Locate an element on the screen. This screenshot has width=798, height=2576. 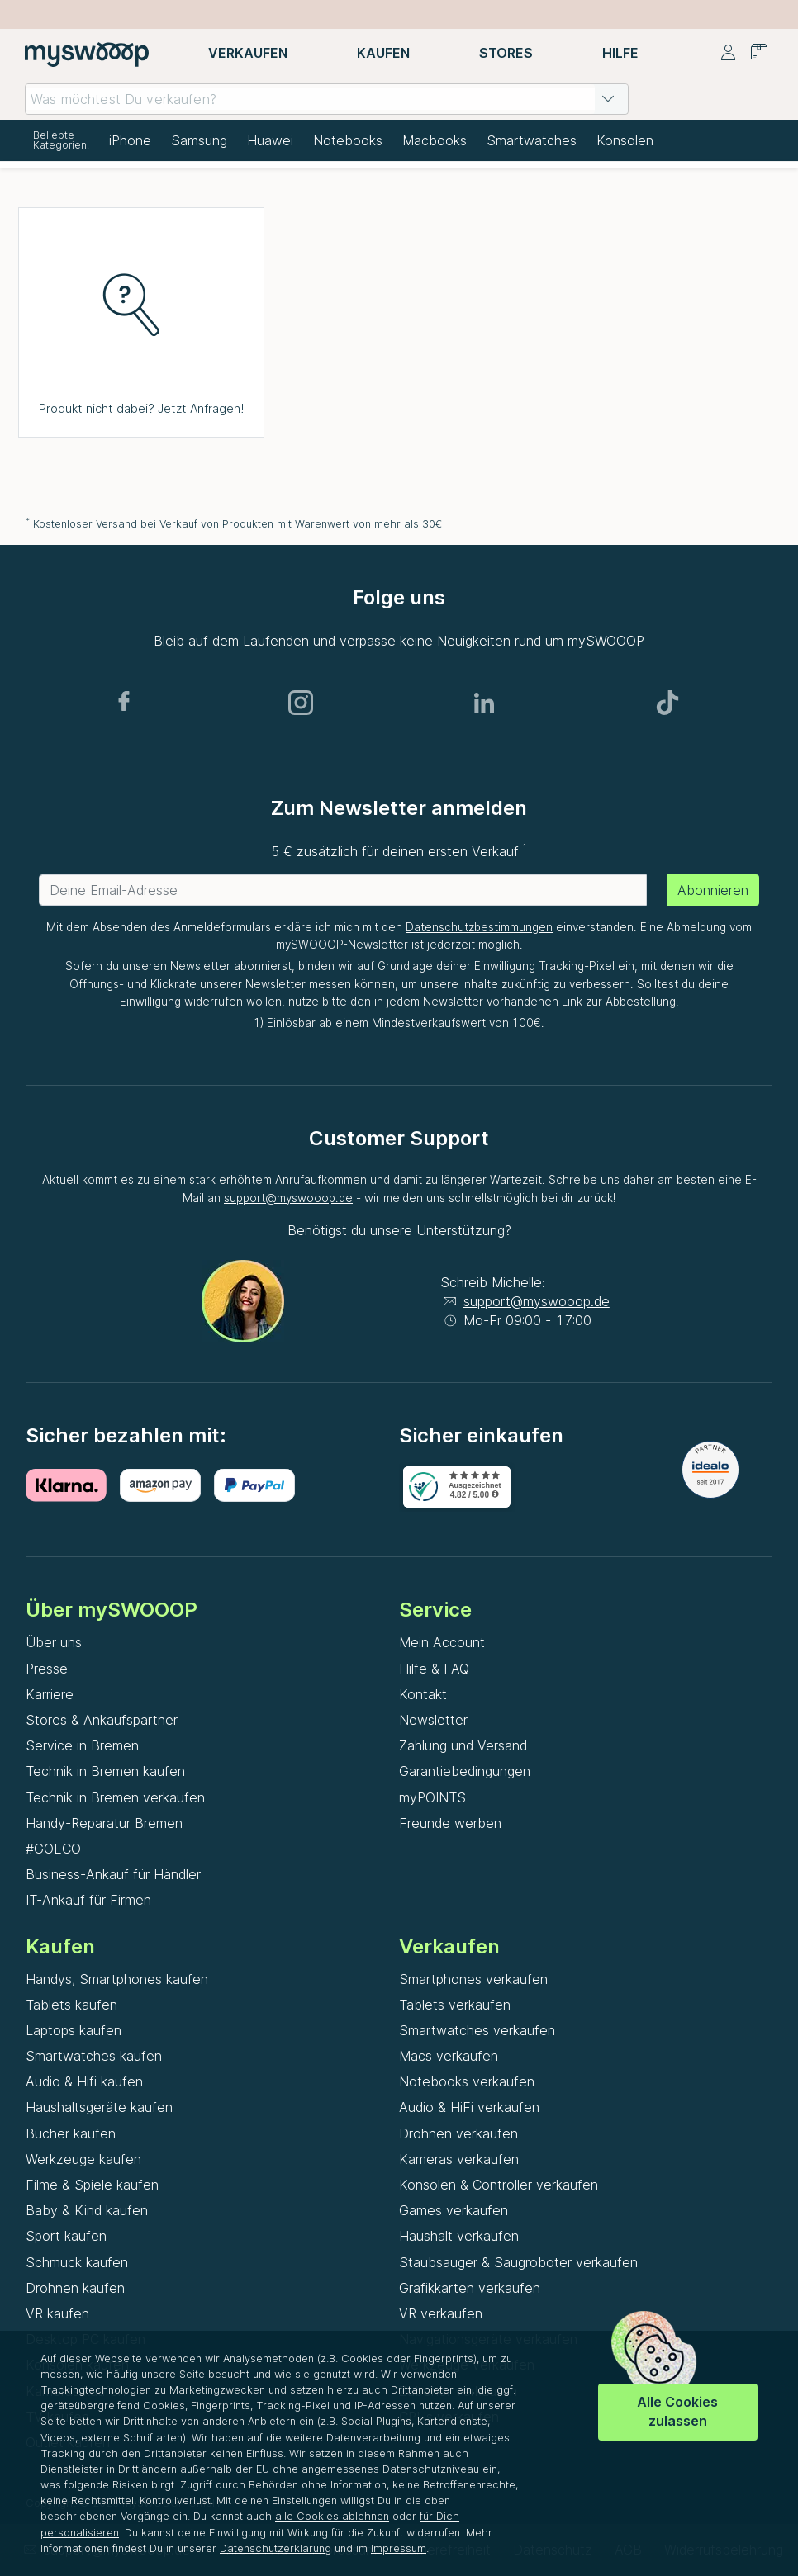
Macbooks is located at coordinates (434, 140).